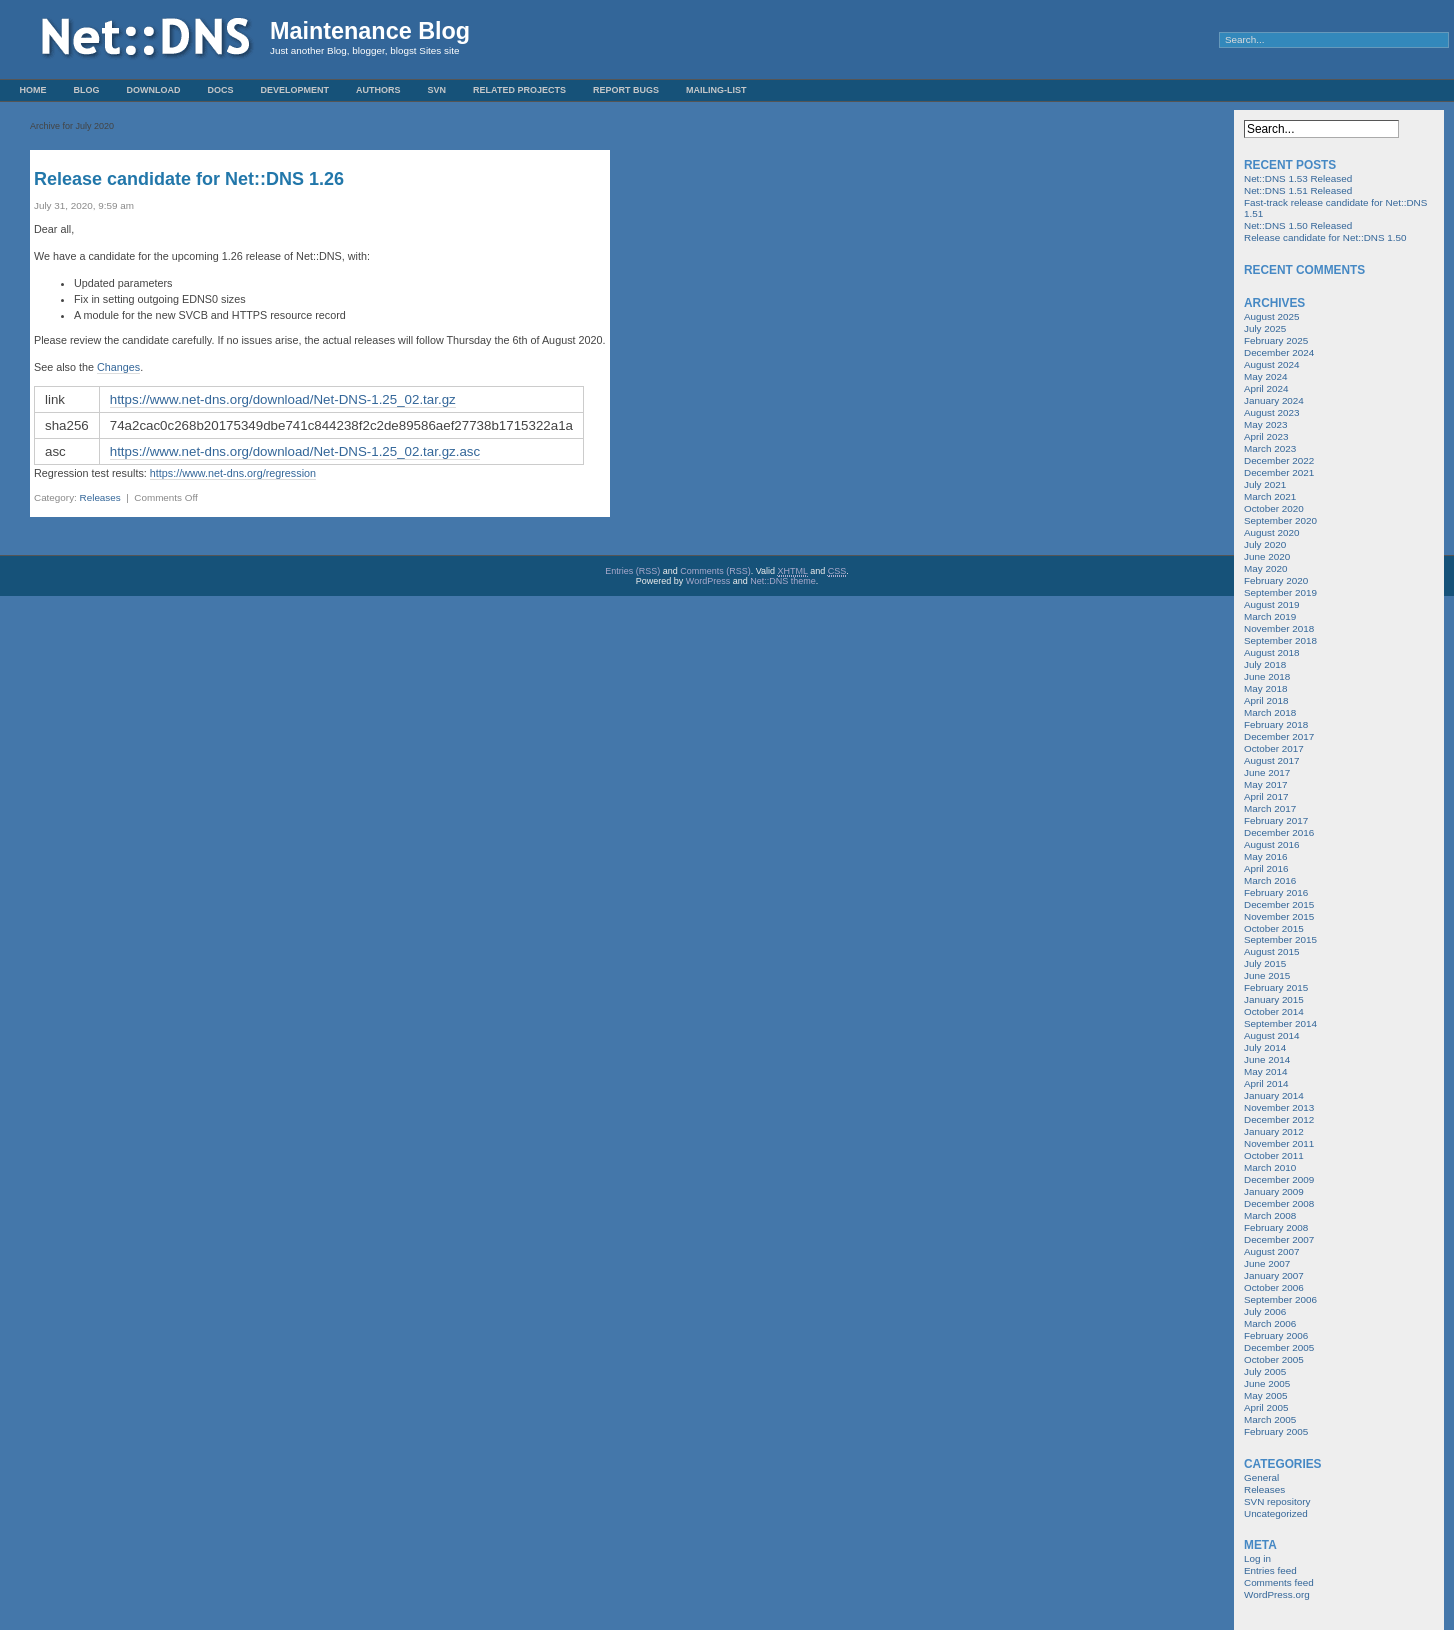 This screenshot has width=1454, height=1630. I want to click on April 2005, so click(1266, 1407).